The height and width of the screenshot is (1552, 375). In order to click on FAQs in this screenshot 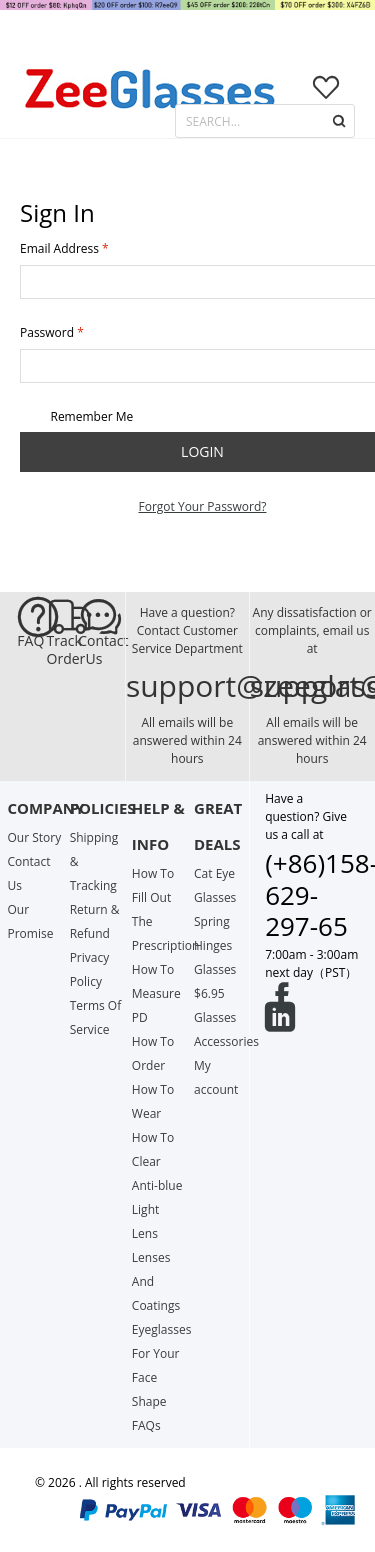, I will do `click(146, 1425)`.